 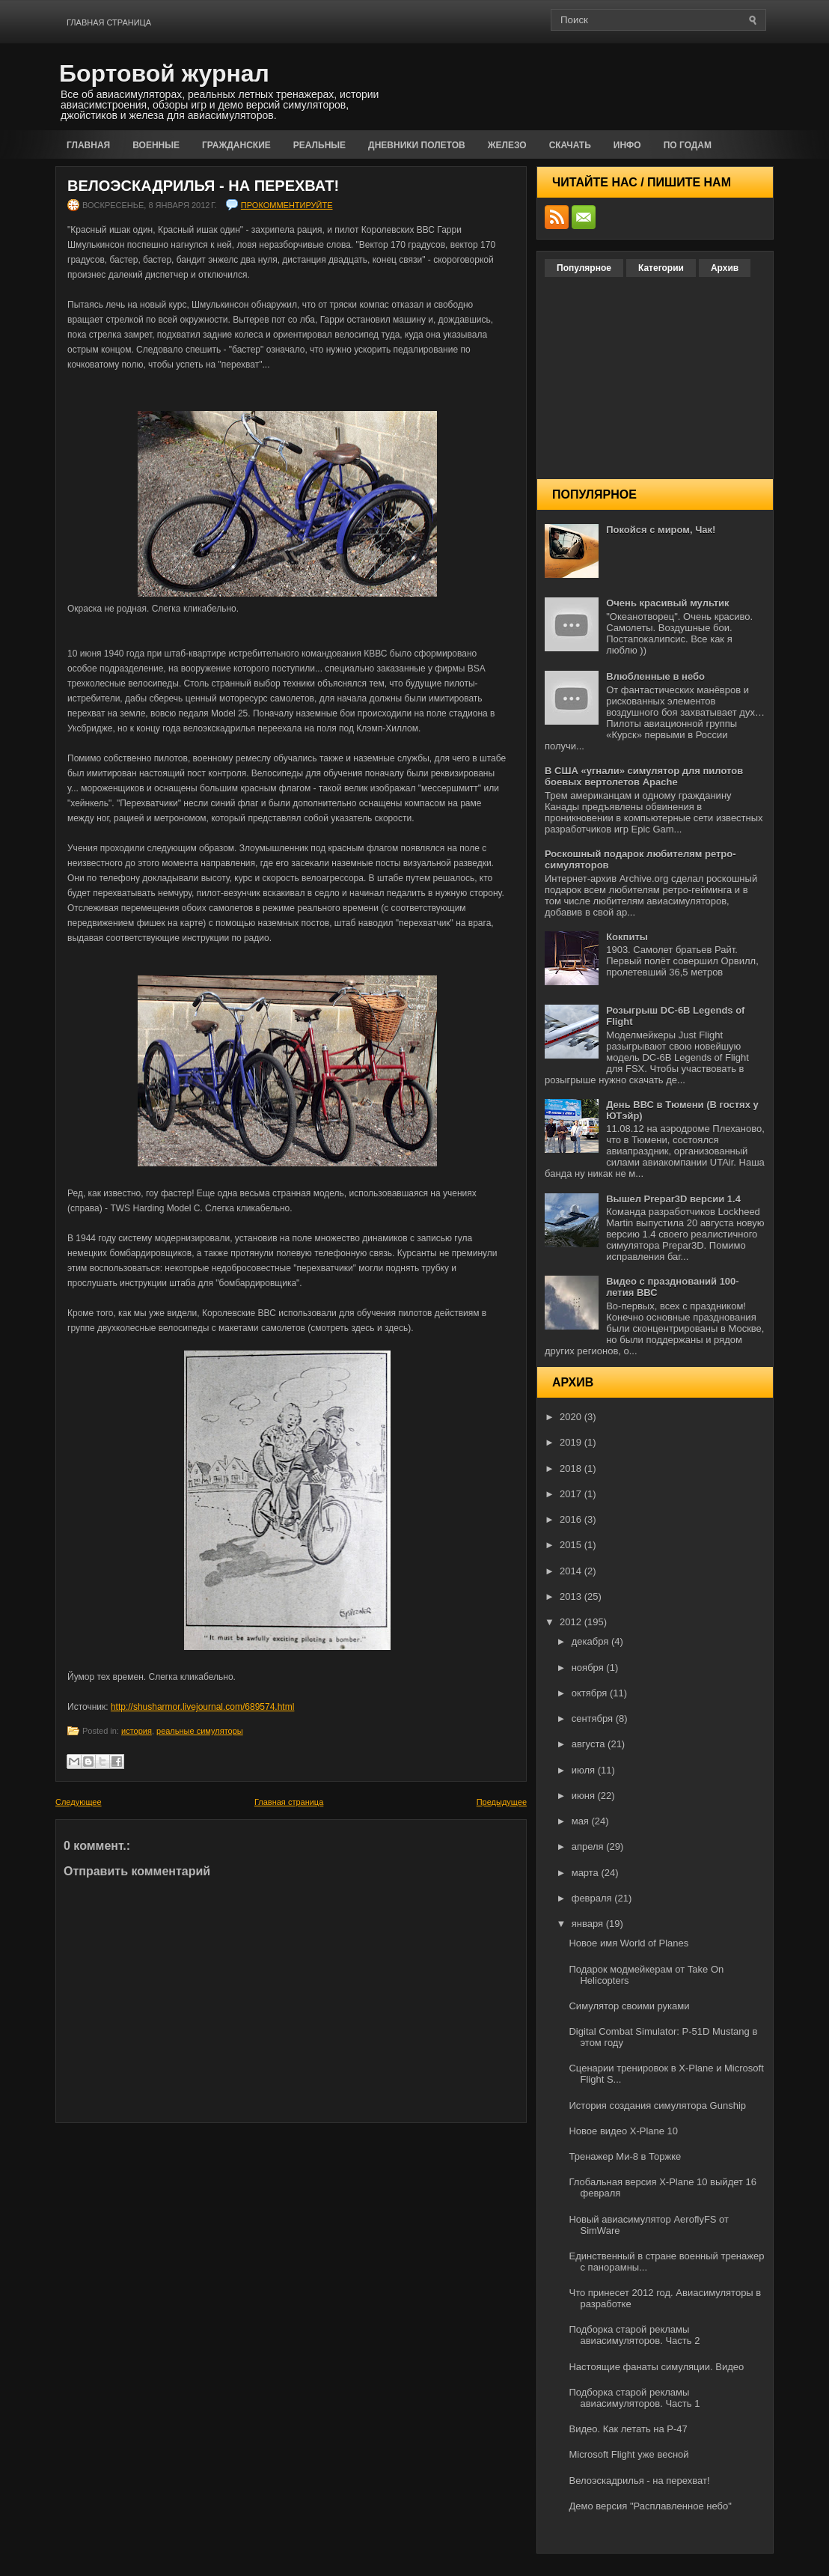 What do you see at coordinates (625, 2156) in the screenshot?
I see `Тренажер Ми-8 в Торжке` at bounding box center [625, 2156].